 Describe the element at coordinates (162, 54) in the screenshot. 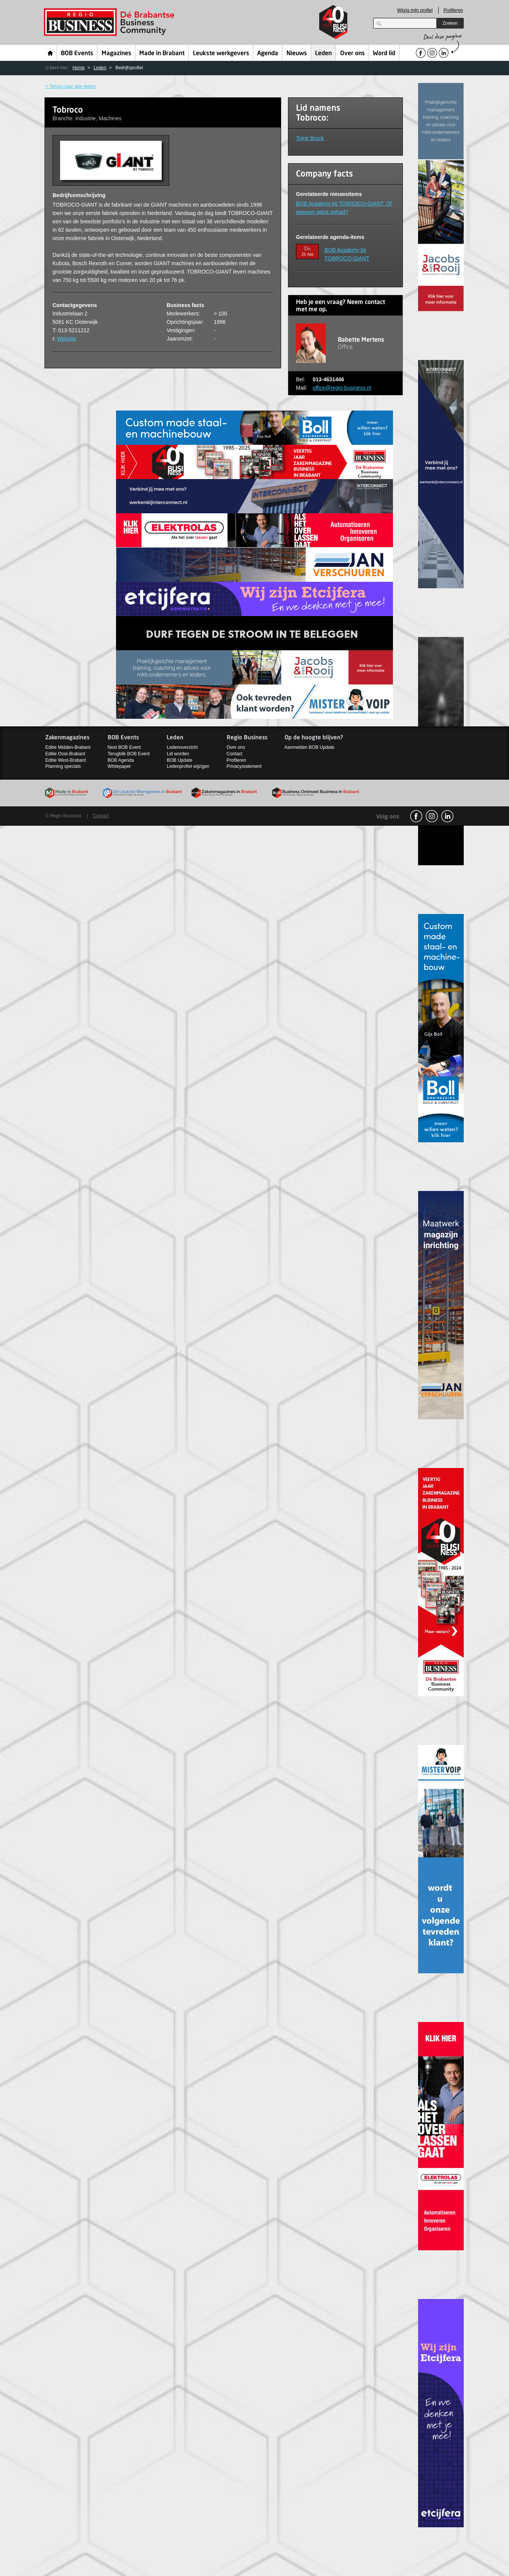

I see `Made in Brabant` at that location.